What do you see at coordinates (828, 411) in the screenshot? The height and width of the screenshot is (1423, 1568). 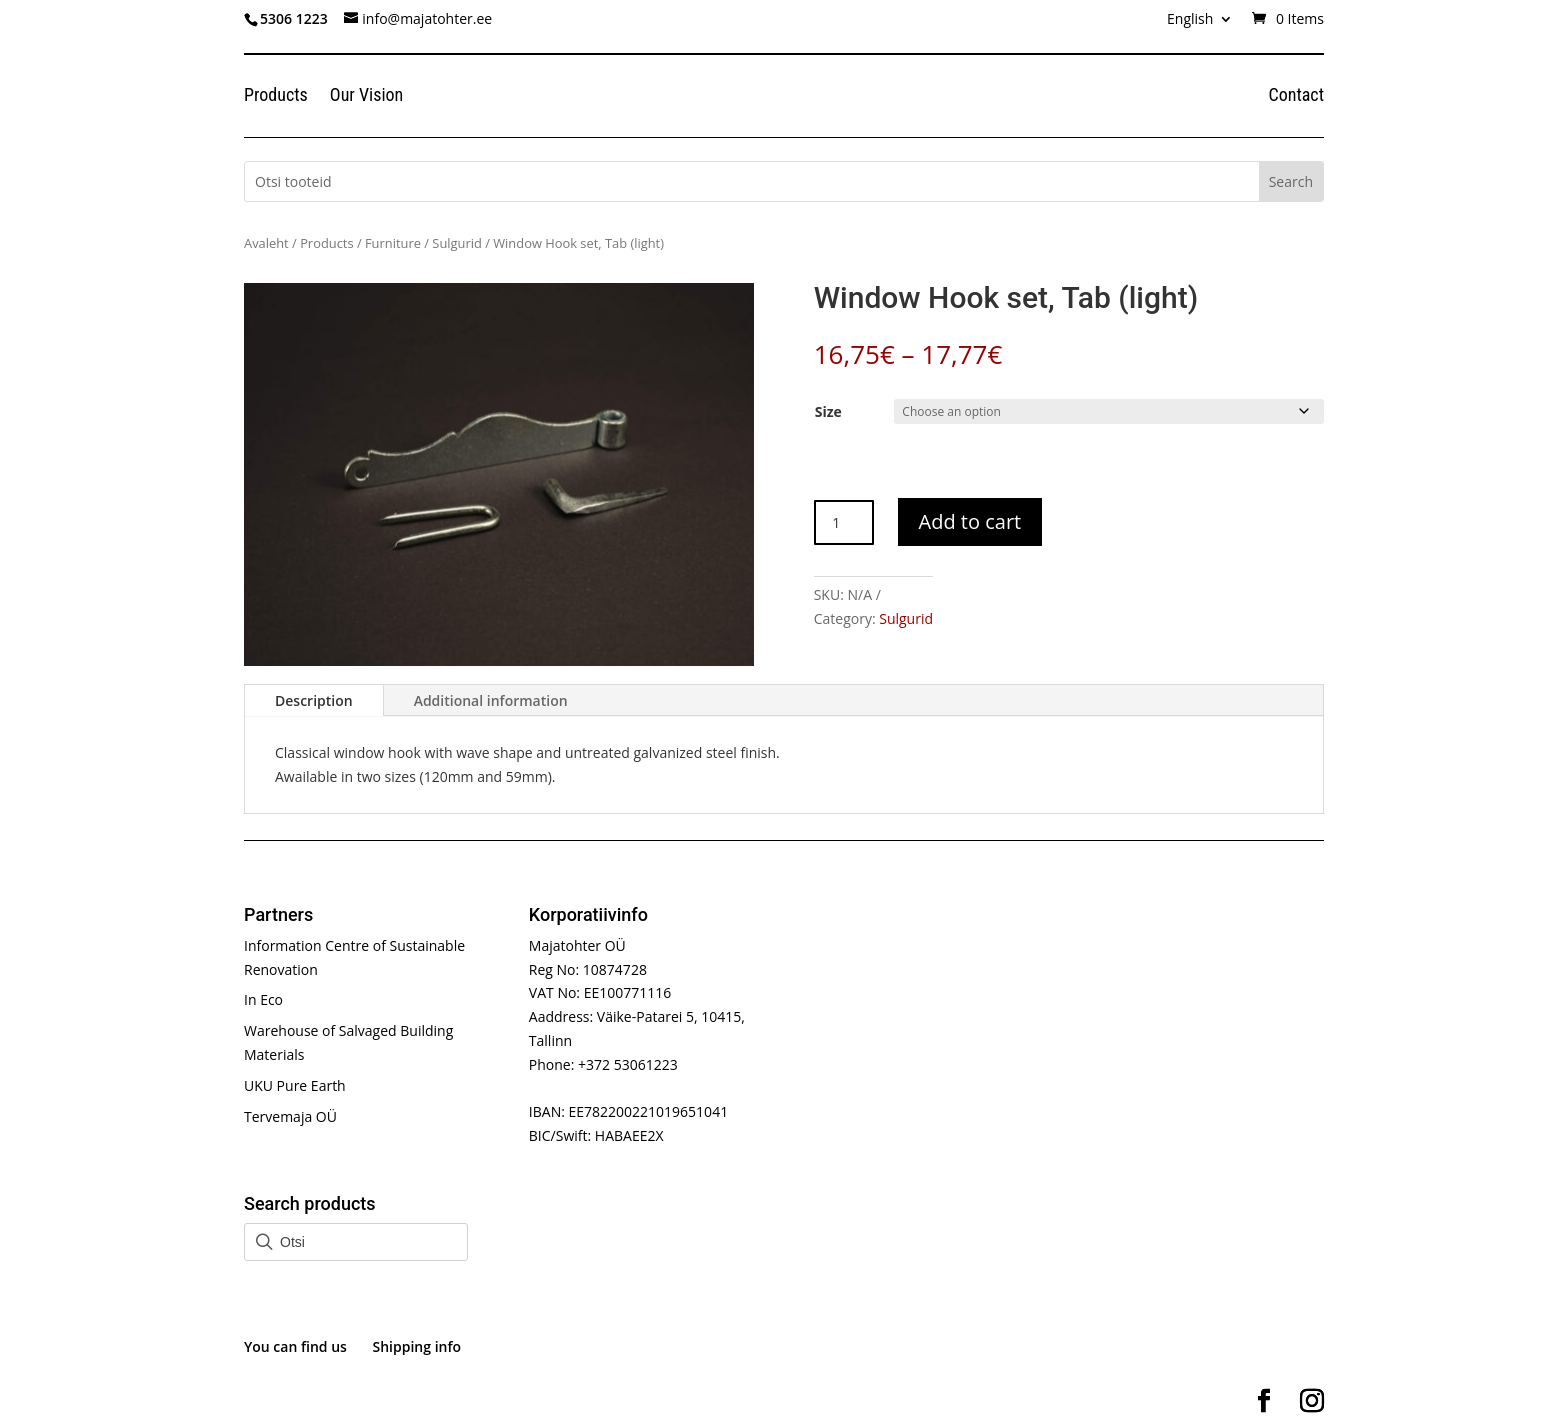 I see `Size` at bounding box center [828, 411].